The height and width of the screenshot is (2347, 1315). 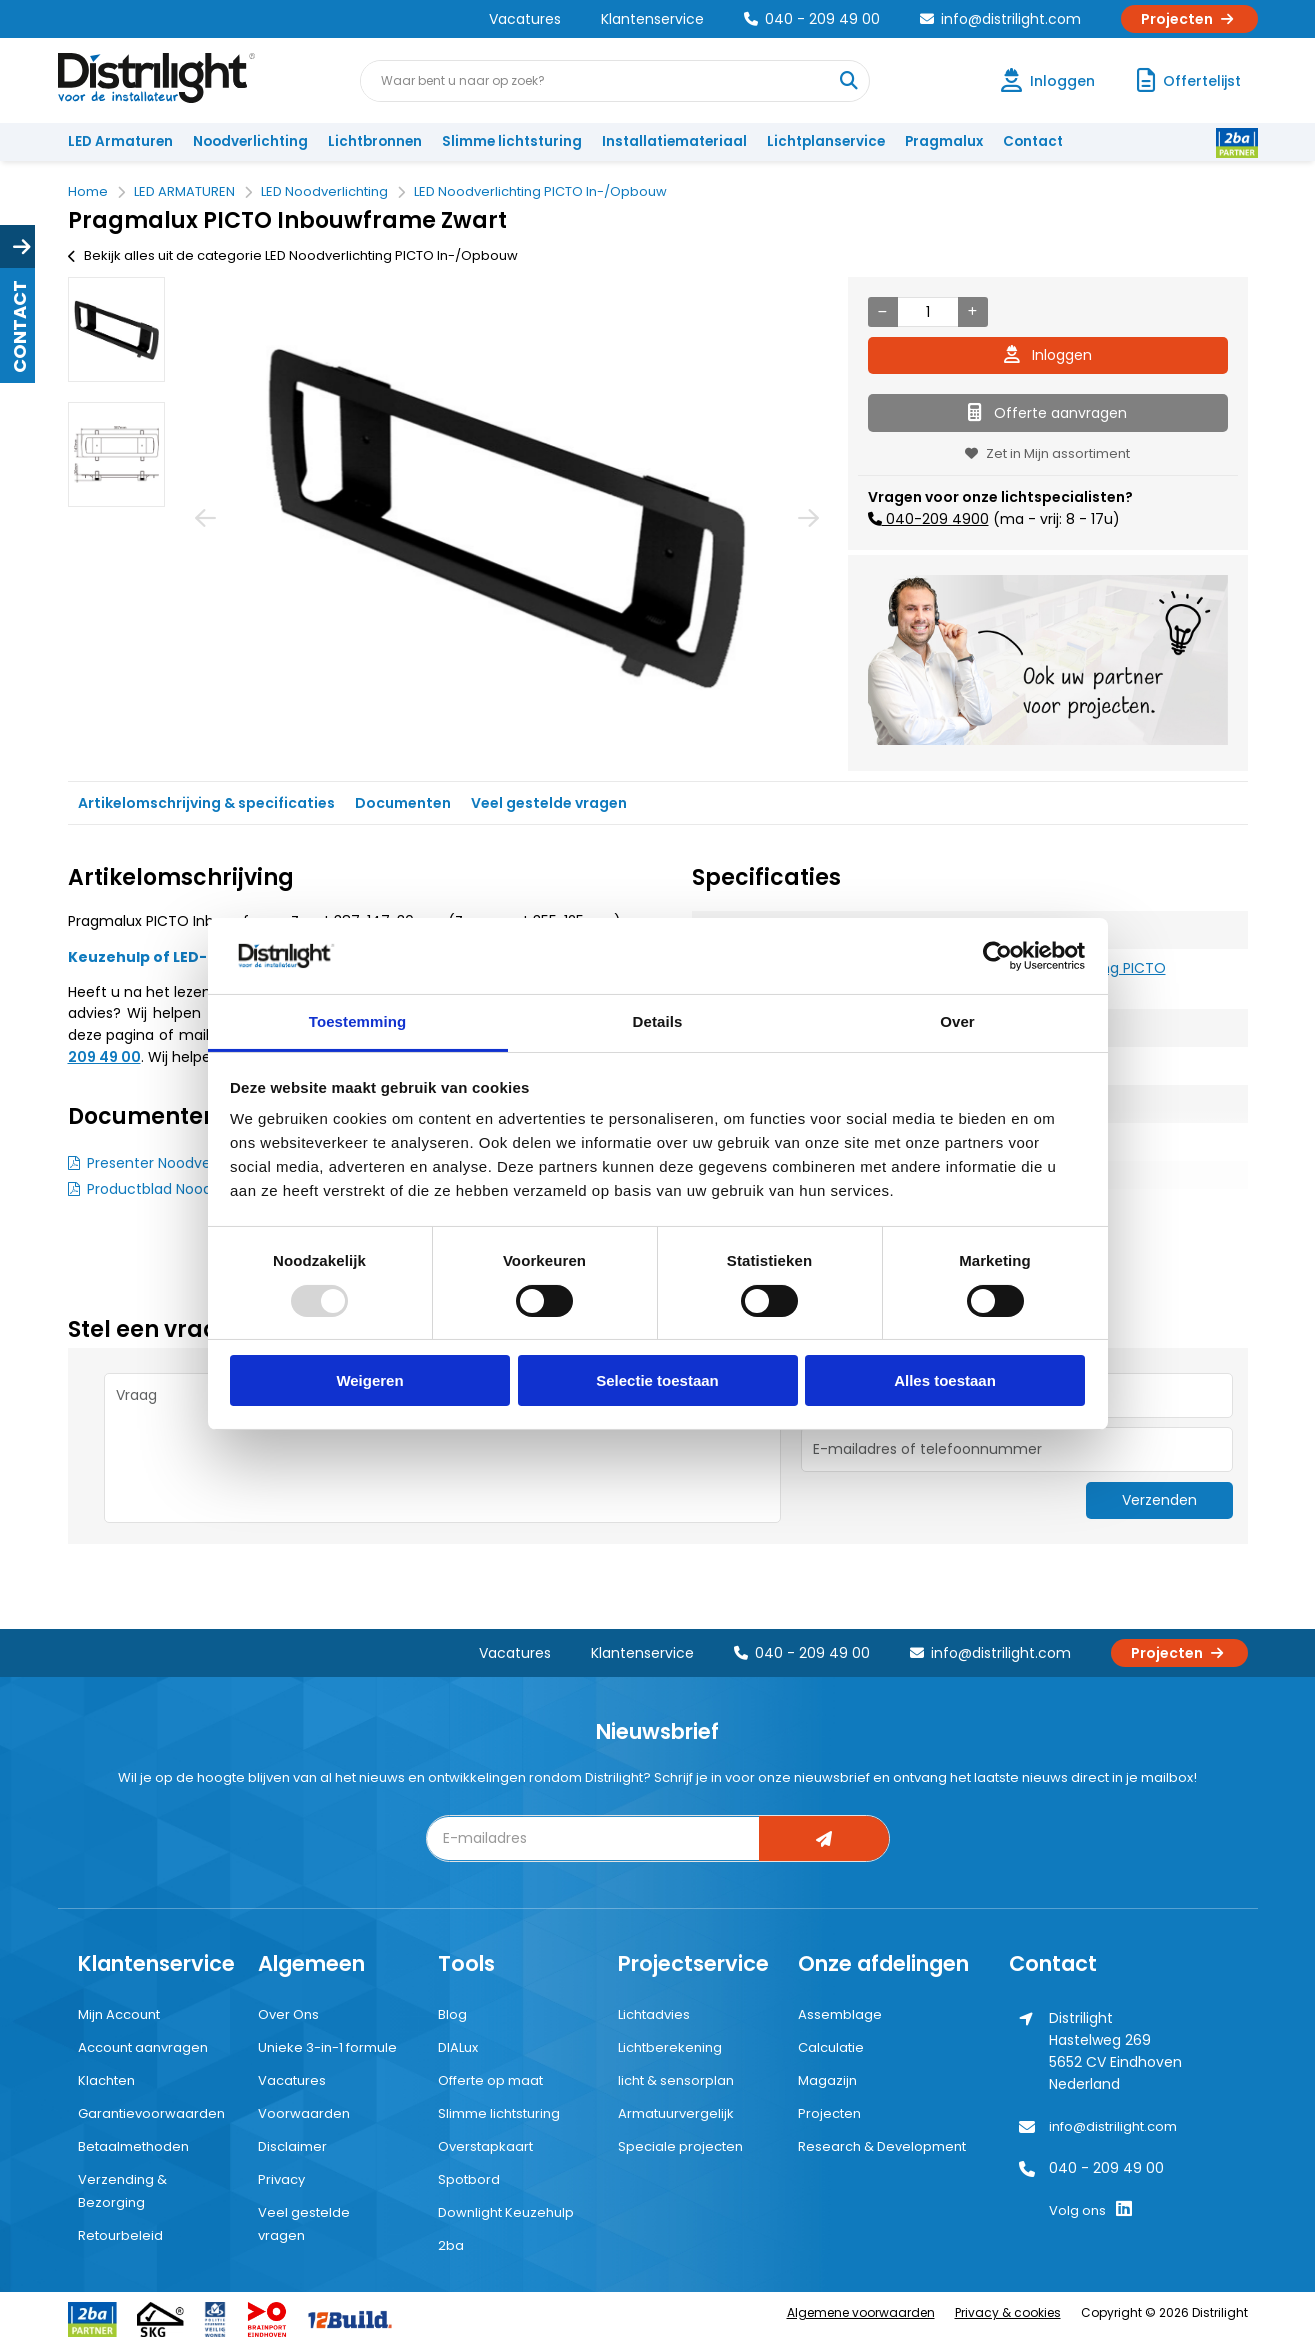 What do you see at coordinates (525, 19) in the screenshot?
I see `Vacatures` at bounding box center [525, 19].